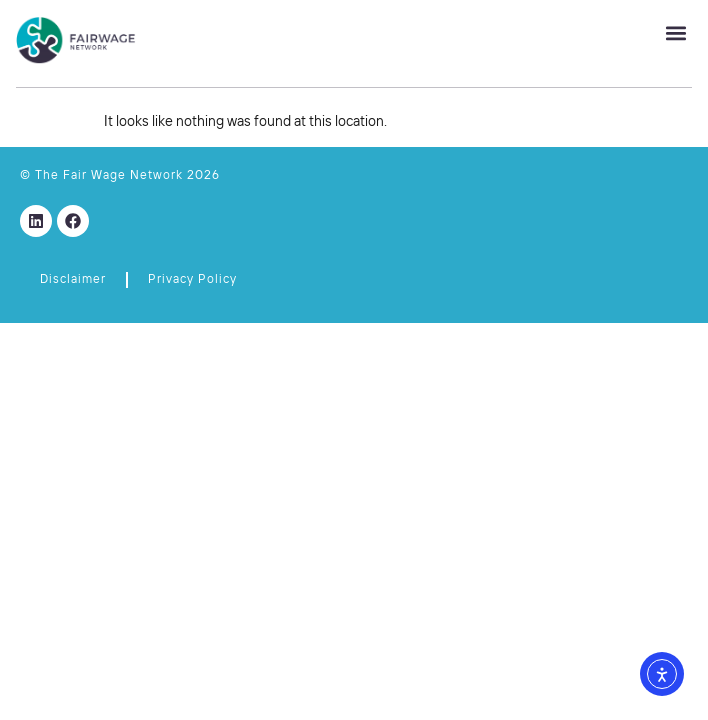 This screenshot has width=708, height=720. I want to click on [button], so click(675, 32).